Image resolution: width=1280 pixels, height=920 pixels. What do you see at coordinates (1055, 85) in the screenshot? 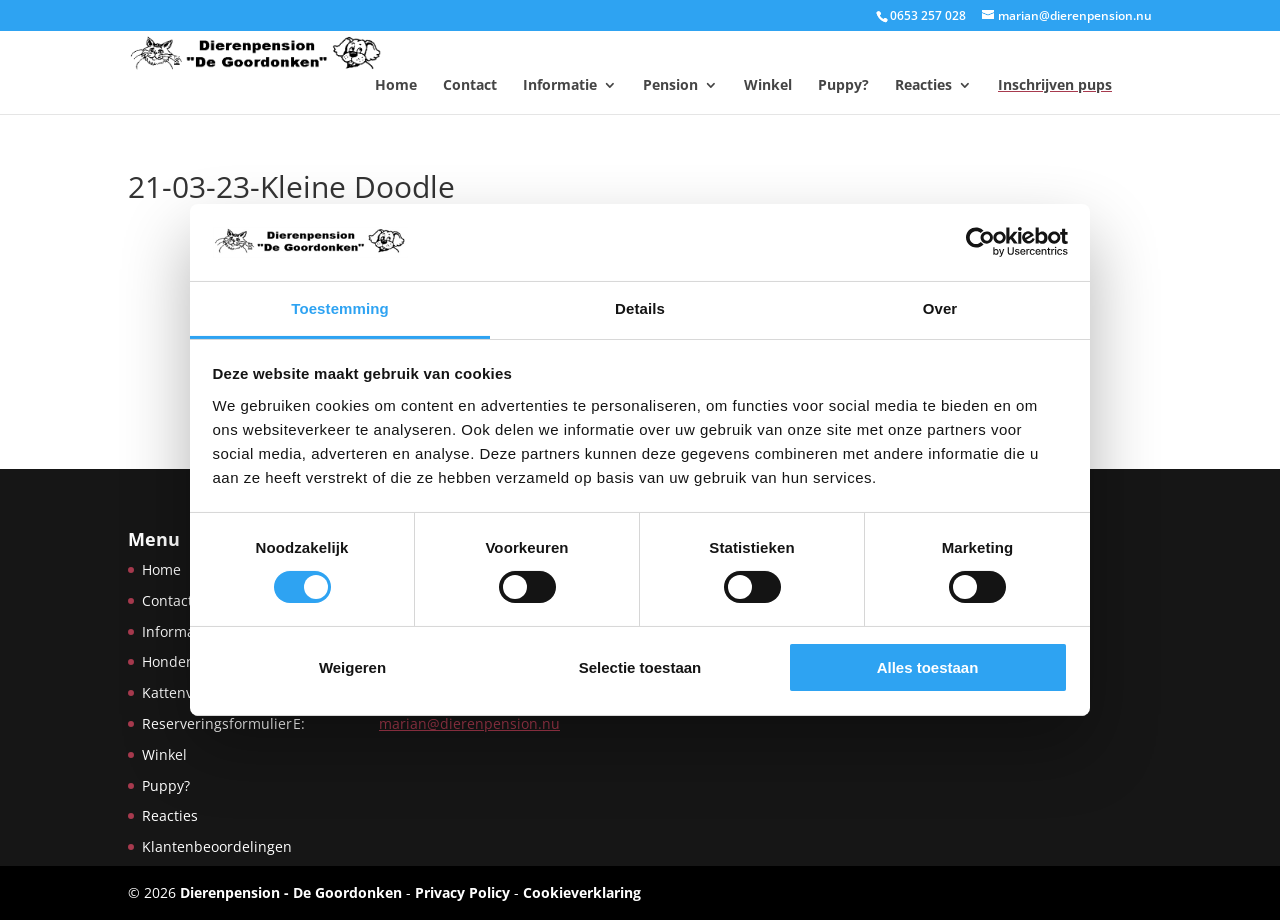
I see `Inschrijven pups` at bounding box center [1055, 85].